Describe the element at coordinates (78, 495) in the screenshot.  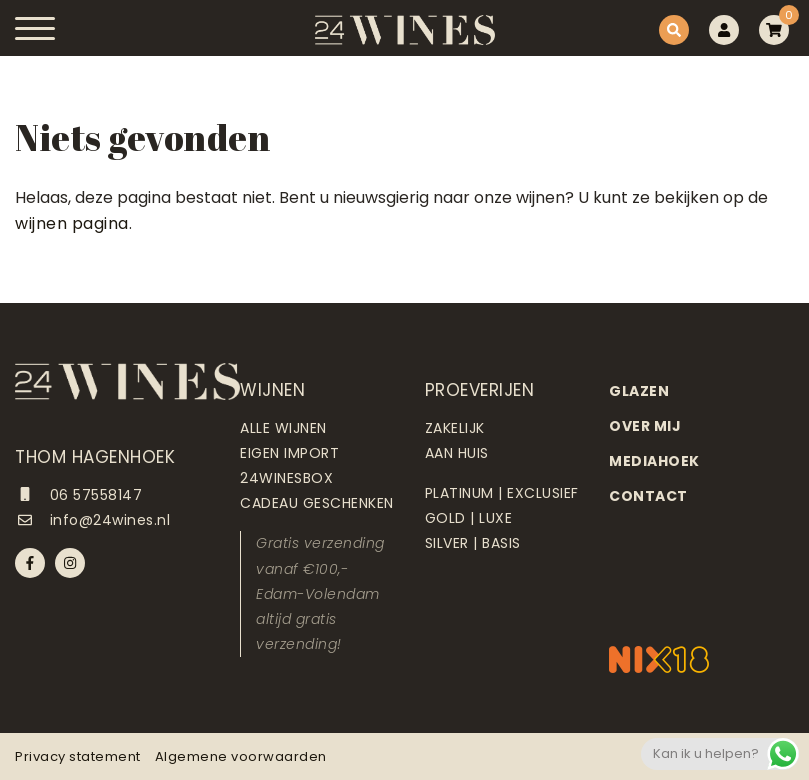
I see `06 57558147` at that location.